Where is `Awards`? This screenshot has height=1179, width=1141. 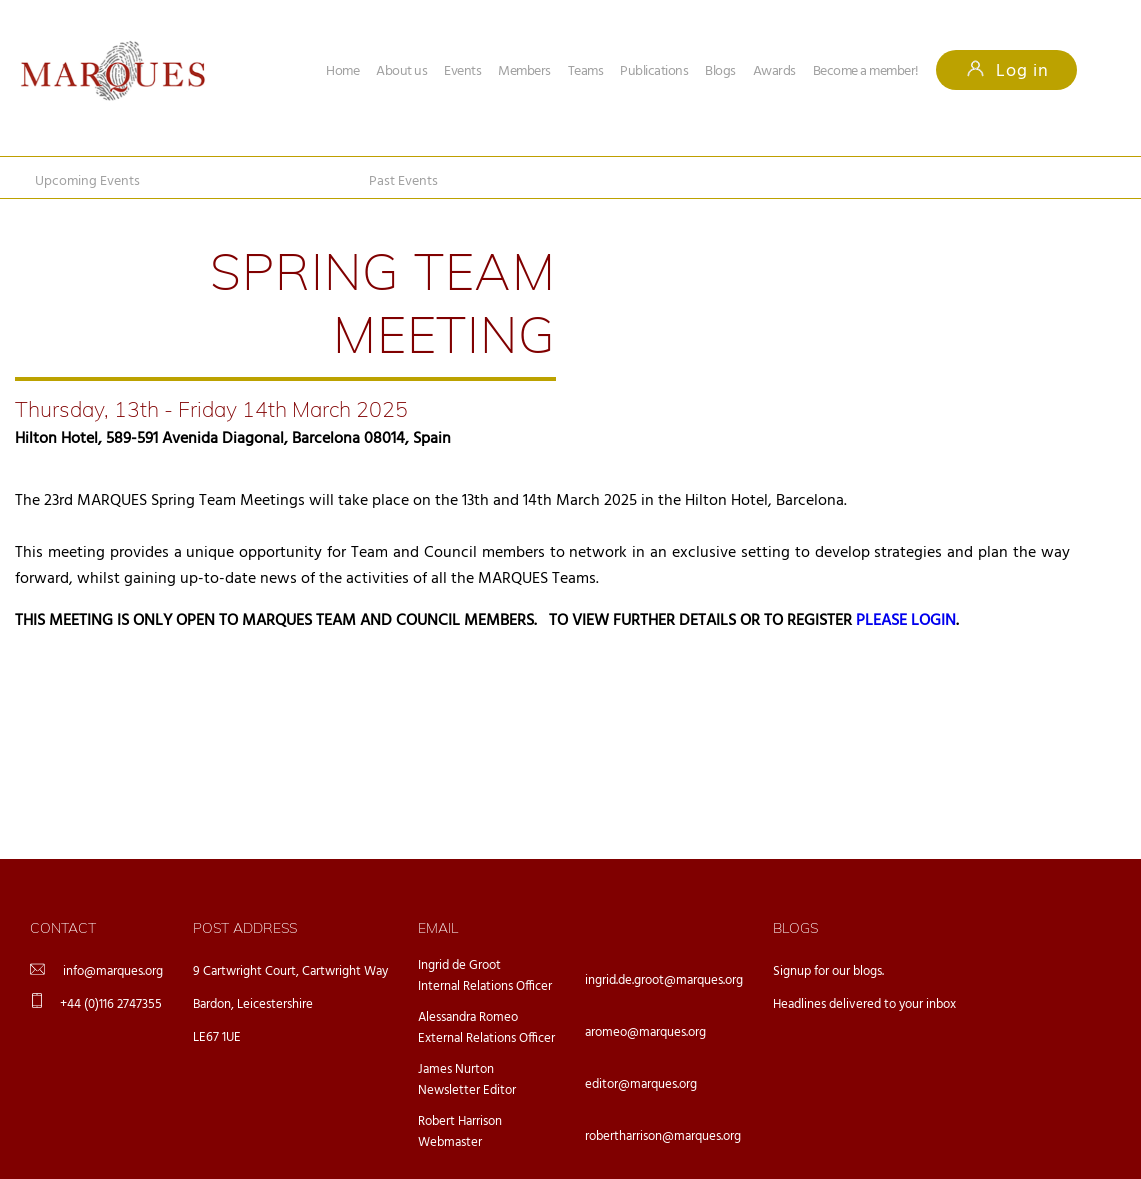
Awards is located at coordinates (774, 71).